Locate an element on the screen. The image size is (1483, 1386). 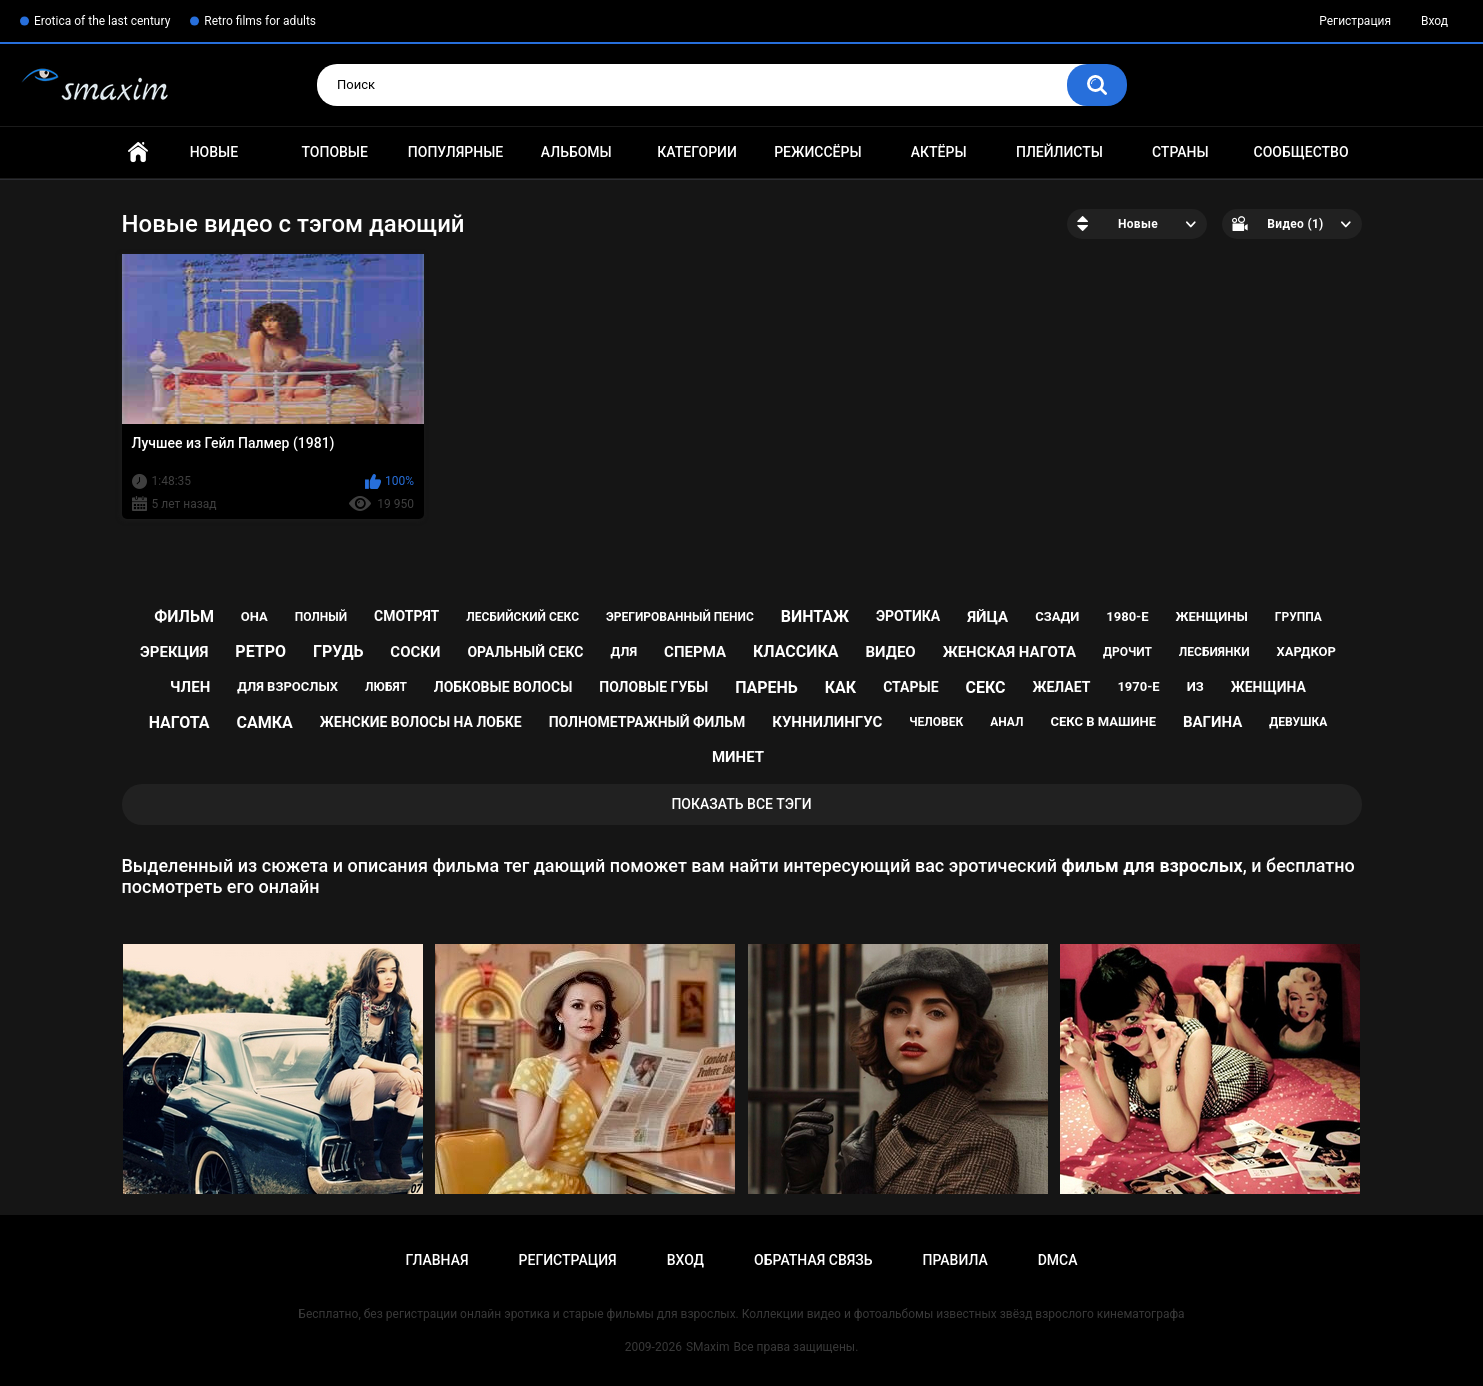
сперма is located at coordinates (695, 652).